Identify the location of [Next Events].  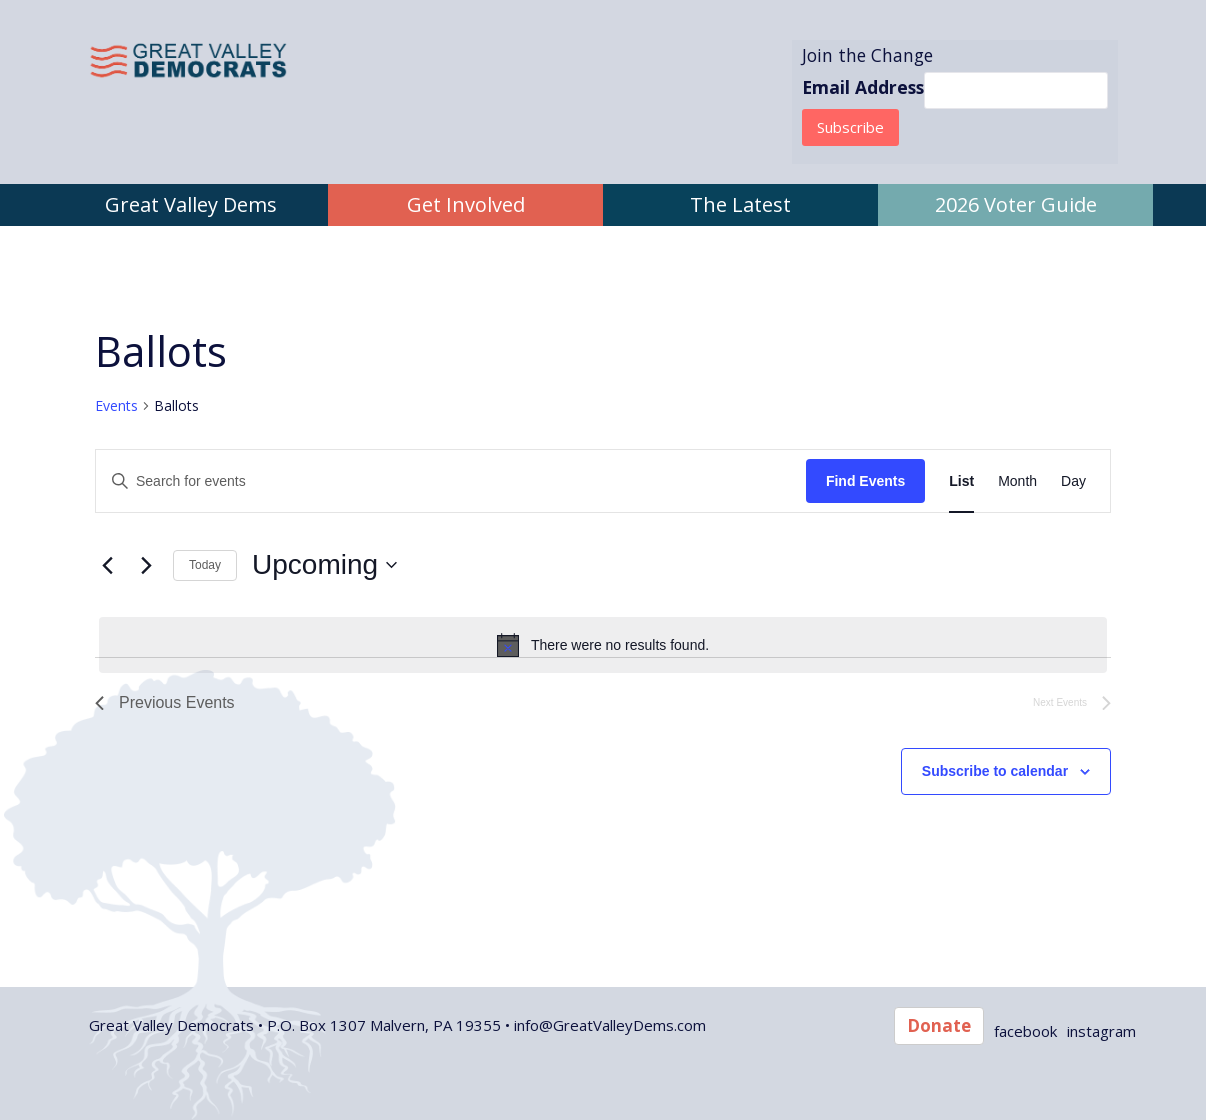
(146, 565).